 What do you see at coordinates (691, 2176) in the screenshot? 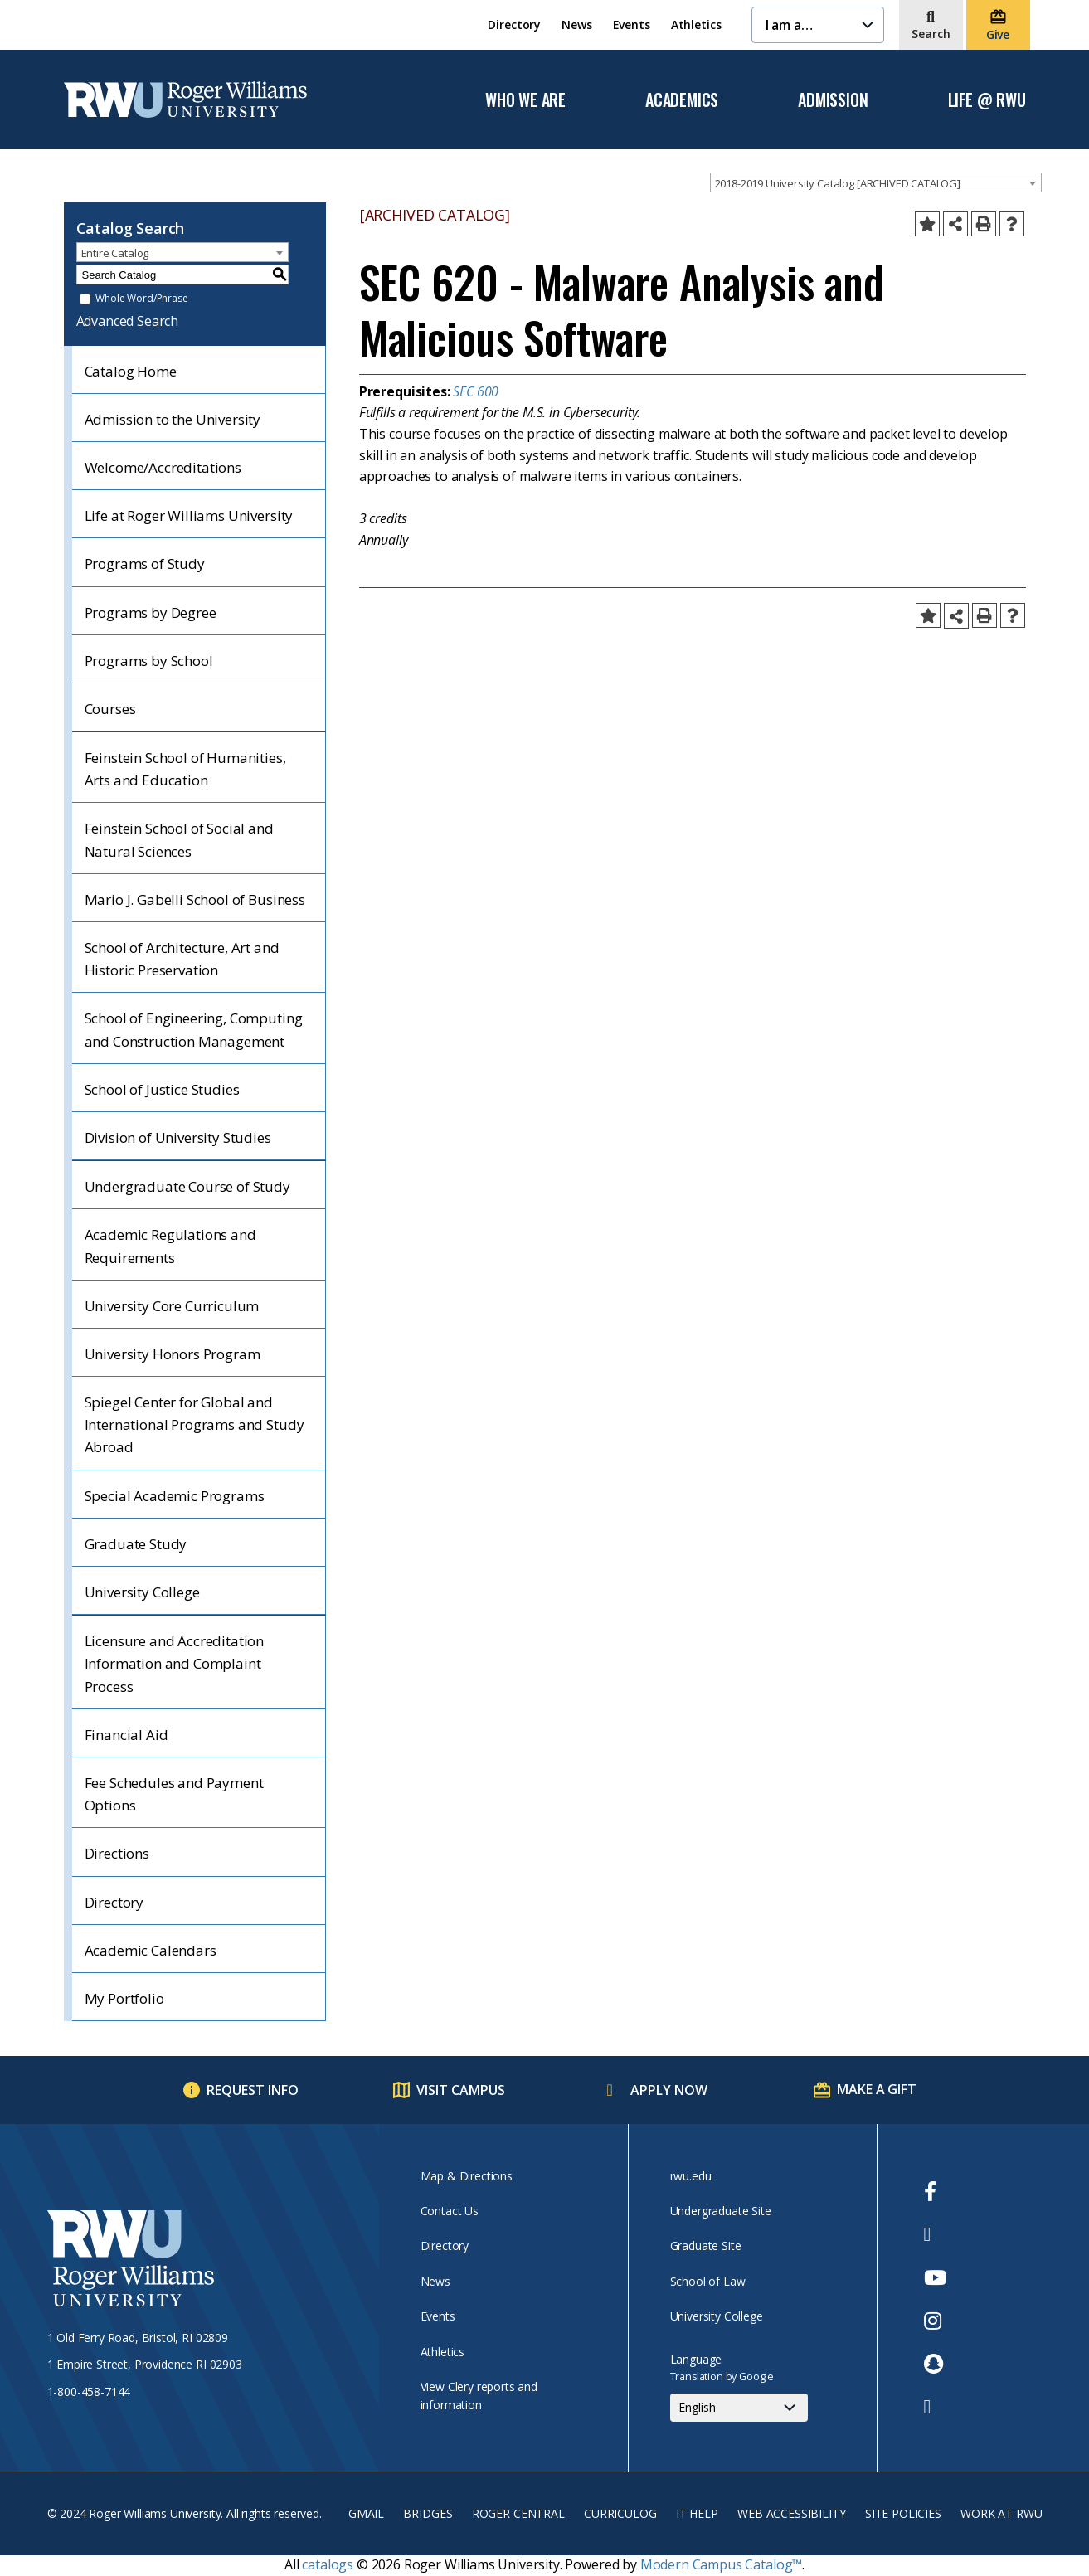
I see `rwu.edu` at bounding box center [691, 2176].